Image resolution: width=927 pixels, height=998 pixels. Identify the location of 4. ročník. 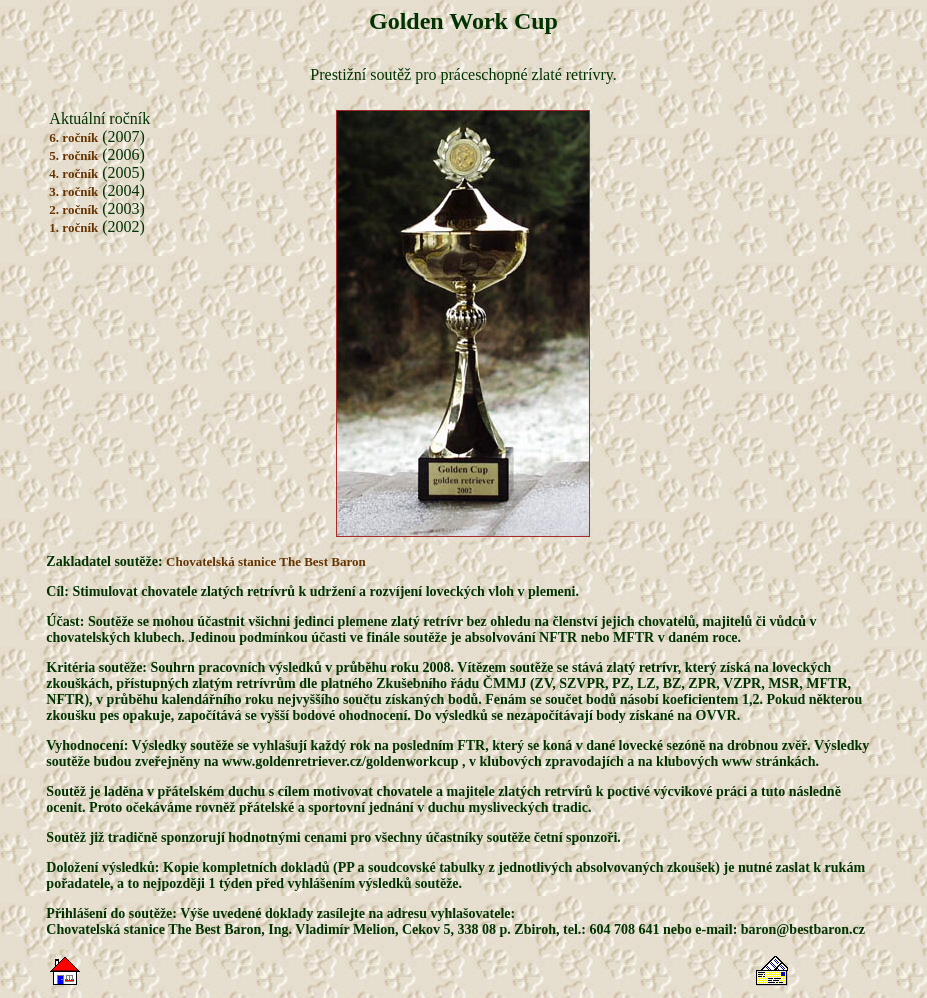
(73, 173).